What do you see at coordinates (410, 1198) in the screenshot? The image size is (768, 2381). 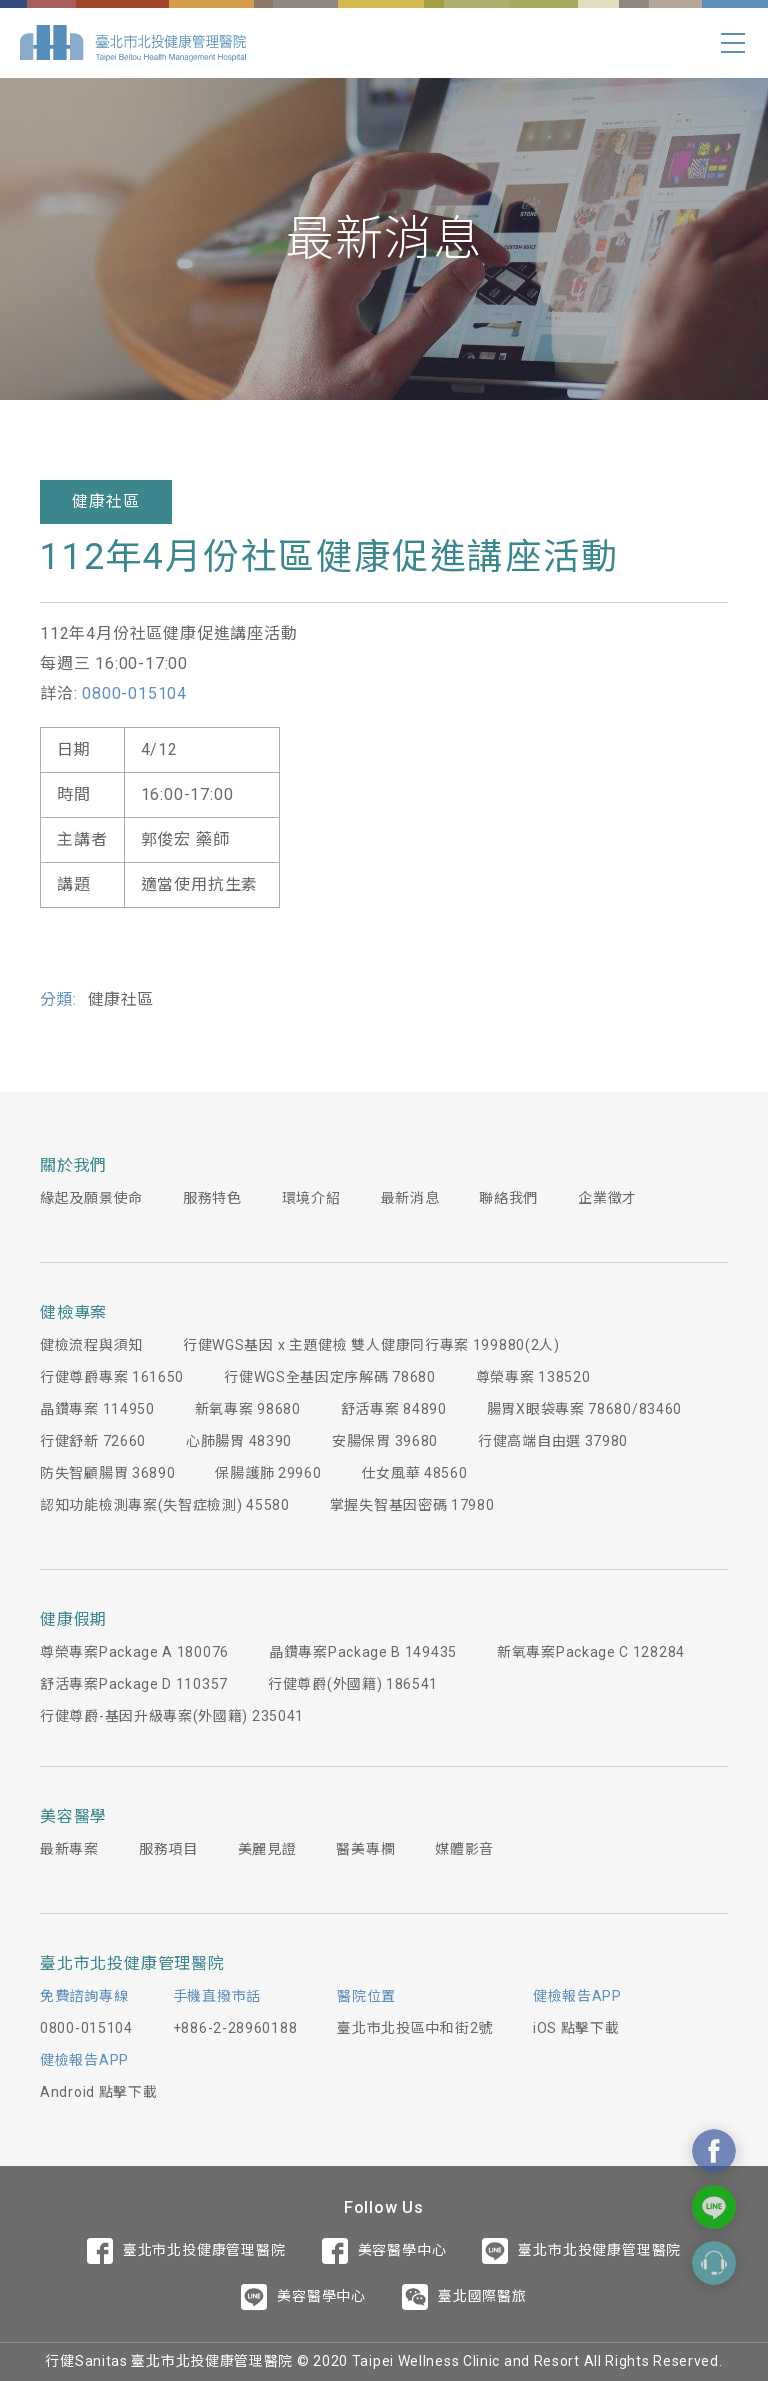 I see `最新消息` at bounding box center [410, 1198].